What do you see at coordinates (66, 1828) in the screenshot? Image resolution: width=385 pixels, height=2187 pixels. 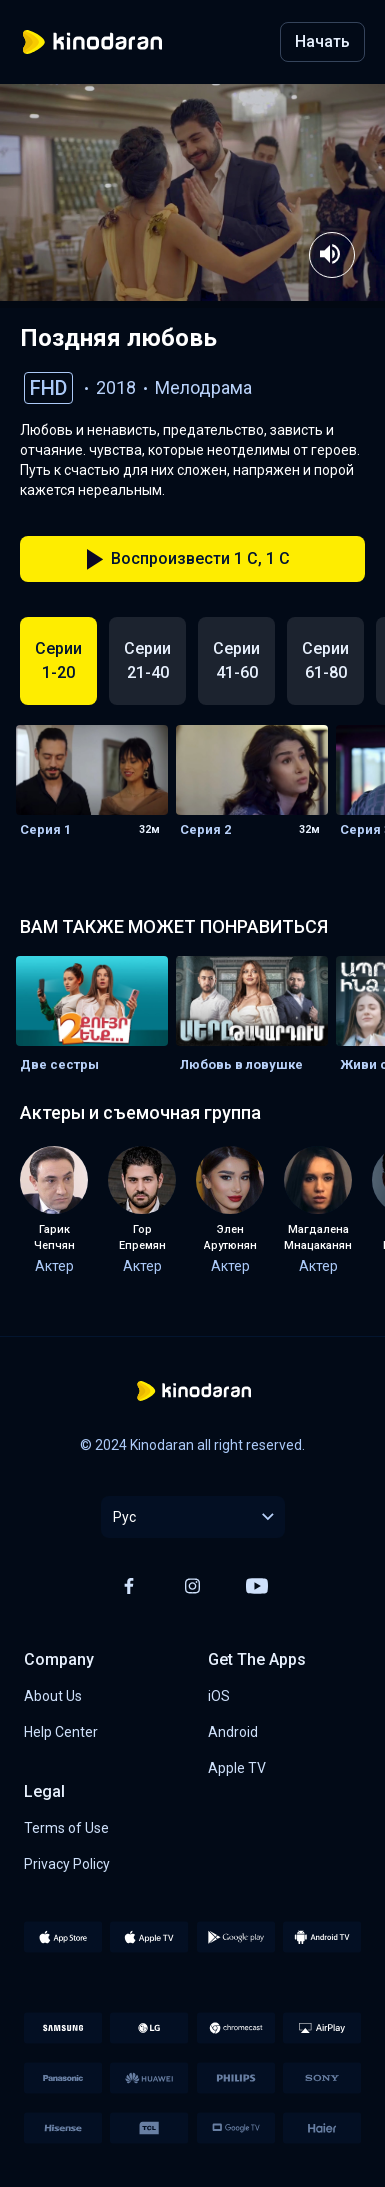 I see `Terms of Use` at bounding box center [66, 1828].